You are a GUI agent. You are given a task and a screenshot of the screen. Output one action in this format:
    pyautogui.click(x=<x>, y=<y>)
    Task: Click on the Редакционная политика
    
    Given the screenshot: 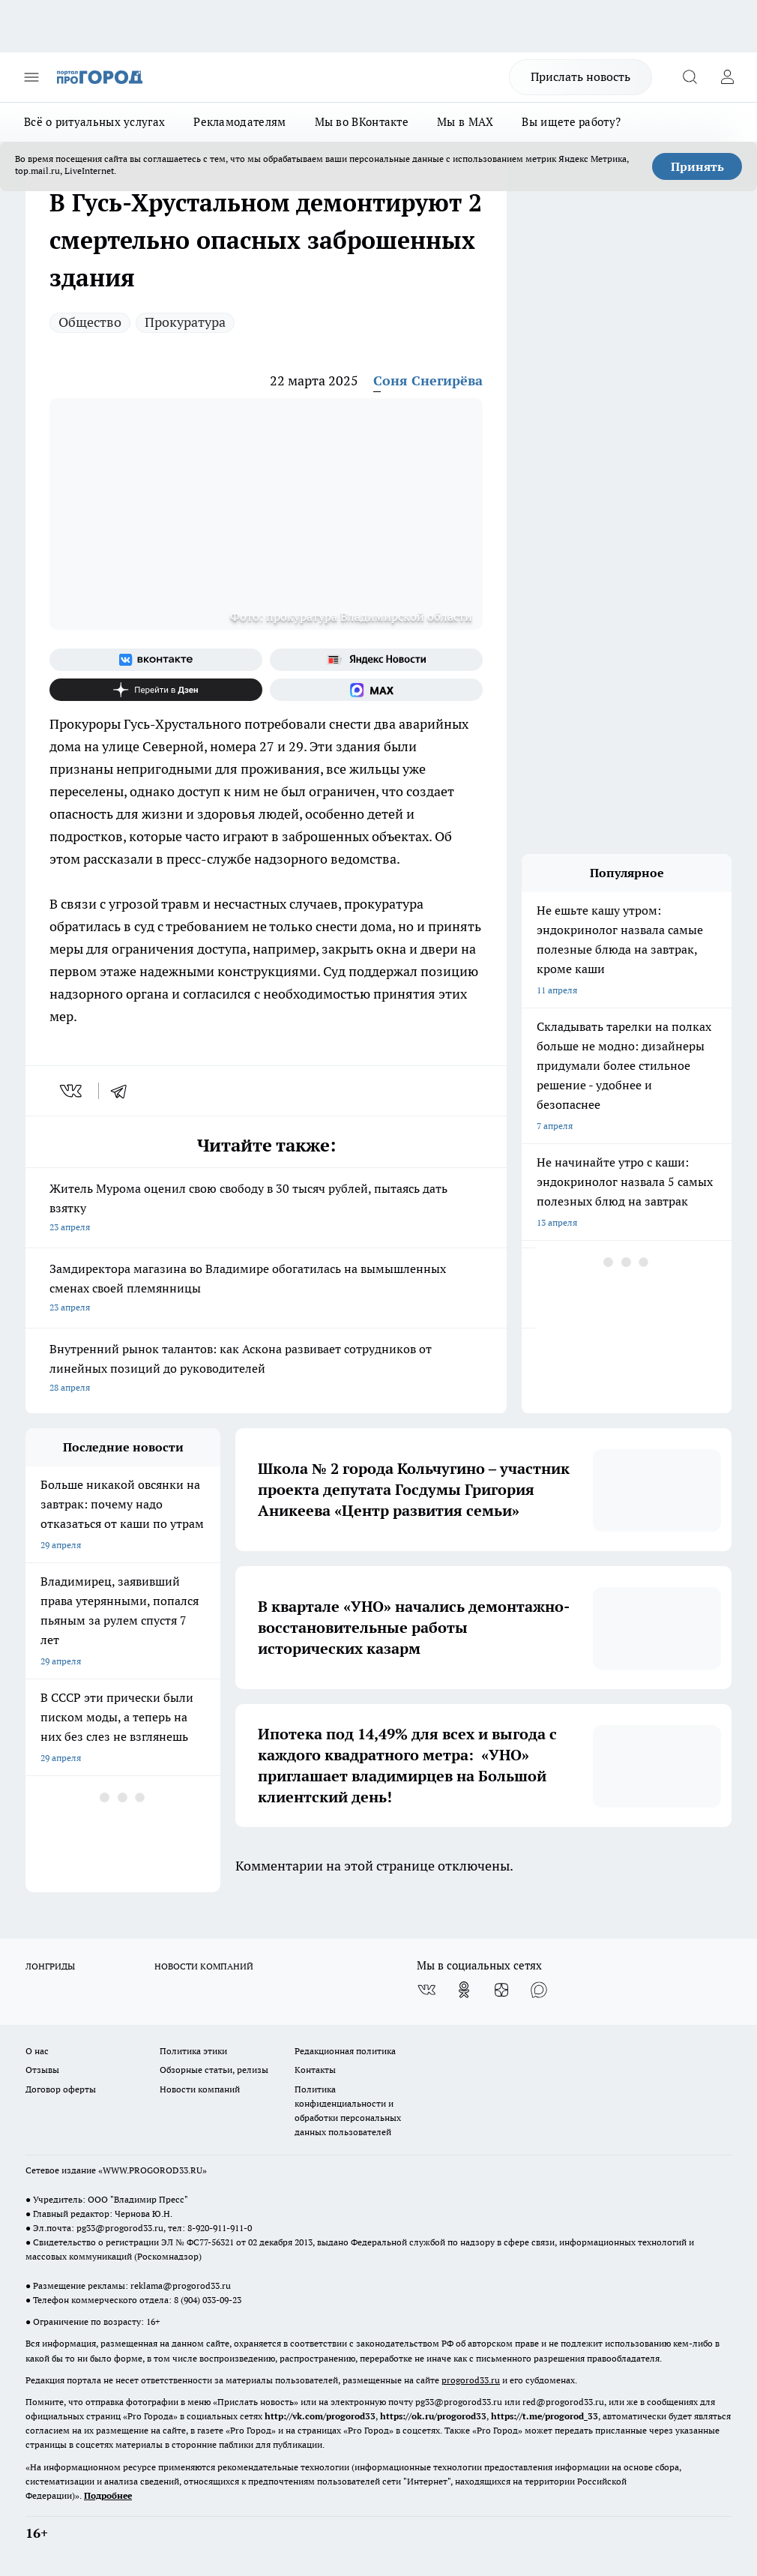 What is the action you would take?
    pyautogui.click(x=345, y=2050)
    